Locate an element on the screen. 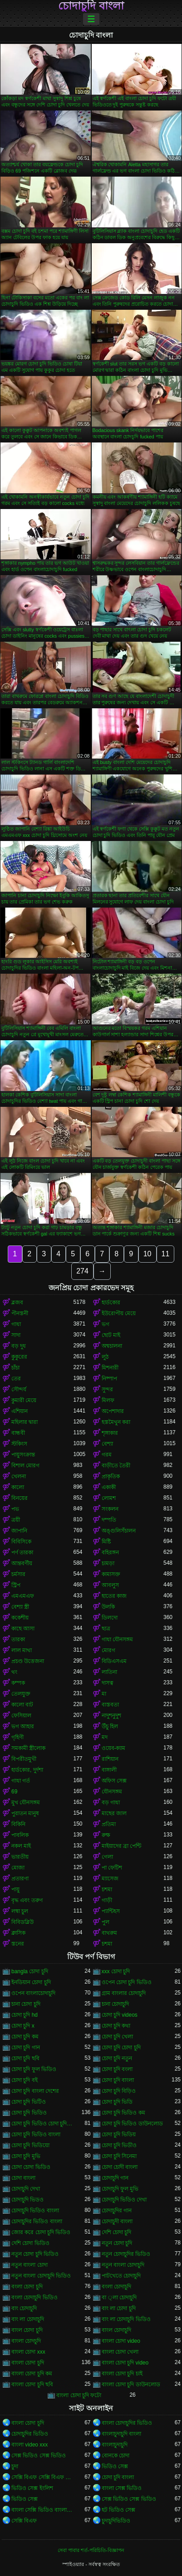 Image resolution: width=182 pixels, height=2576 pixels. তারকা is located at coordinates (18, 1639).